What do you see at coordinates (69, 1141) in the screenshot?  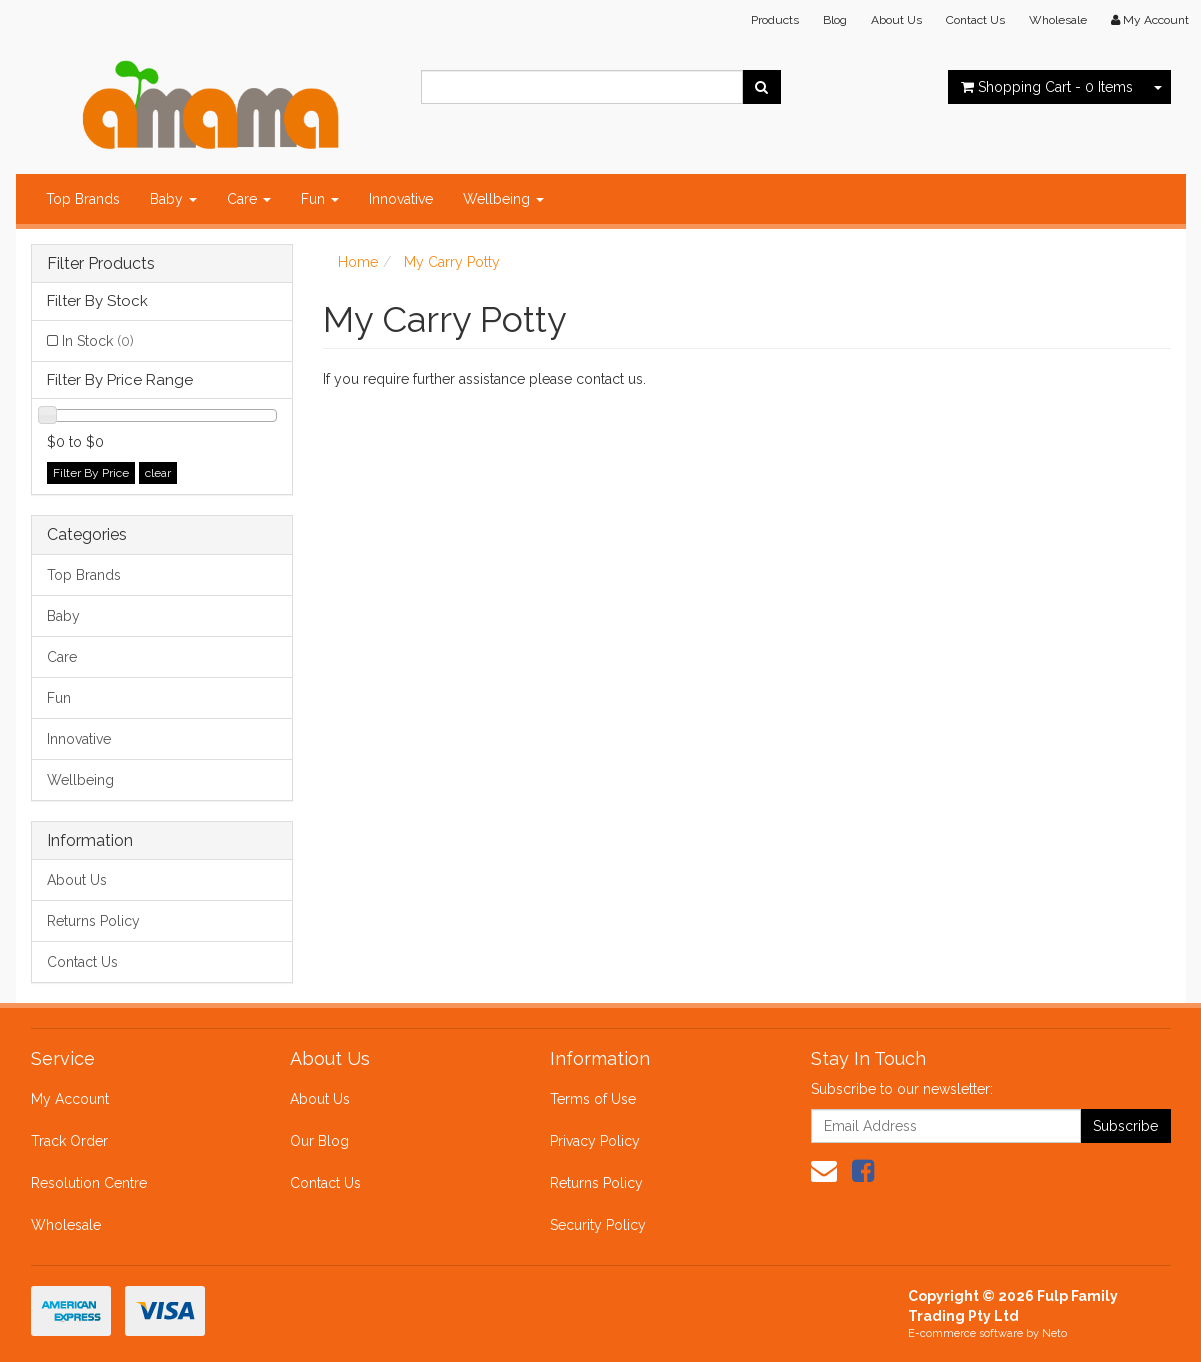 I see `Track Order` at bounding box center [69, 1141].